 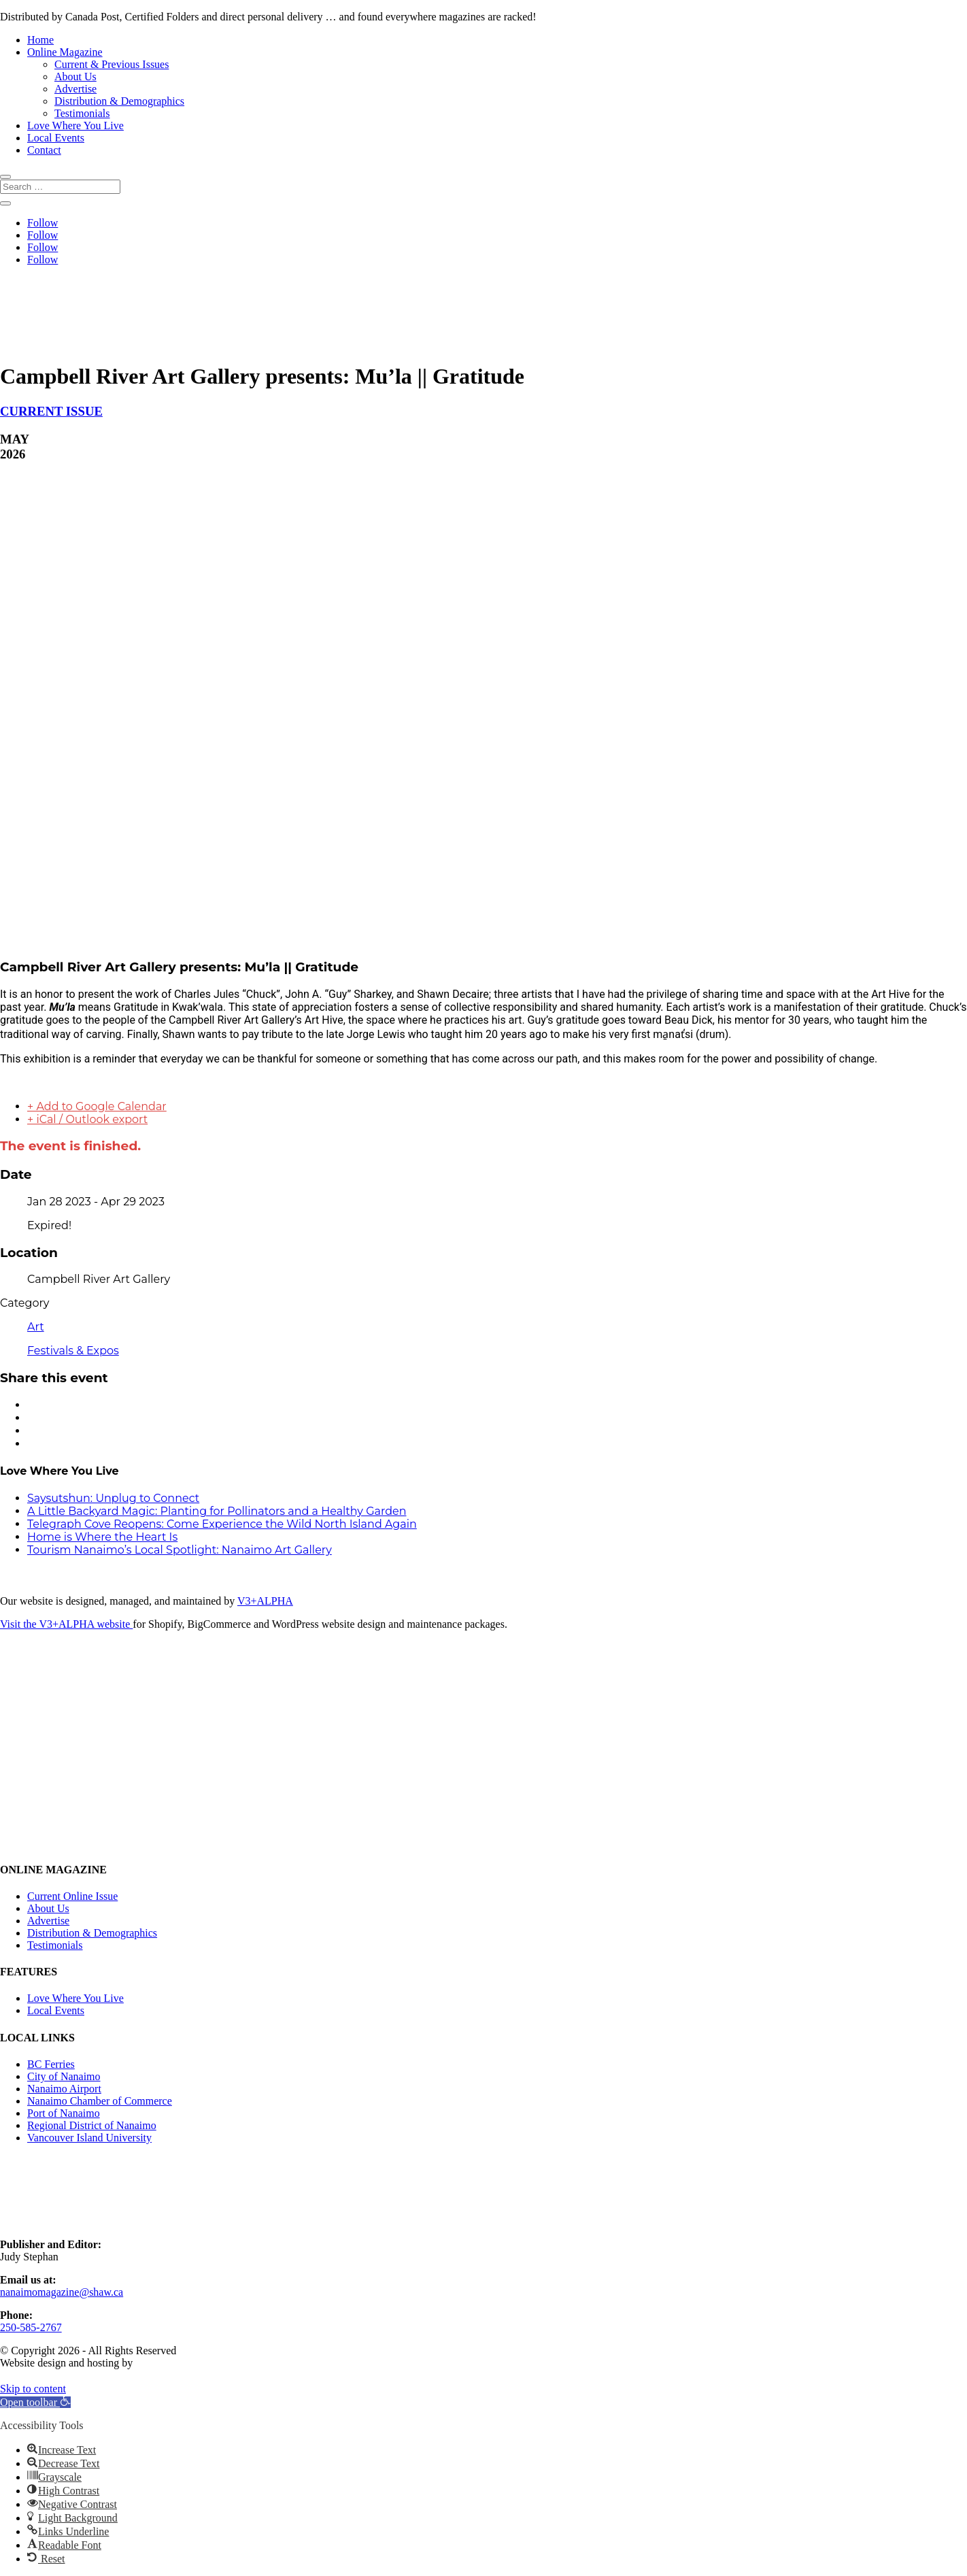 I want to click on About Us, so click(x=75, y=76).